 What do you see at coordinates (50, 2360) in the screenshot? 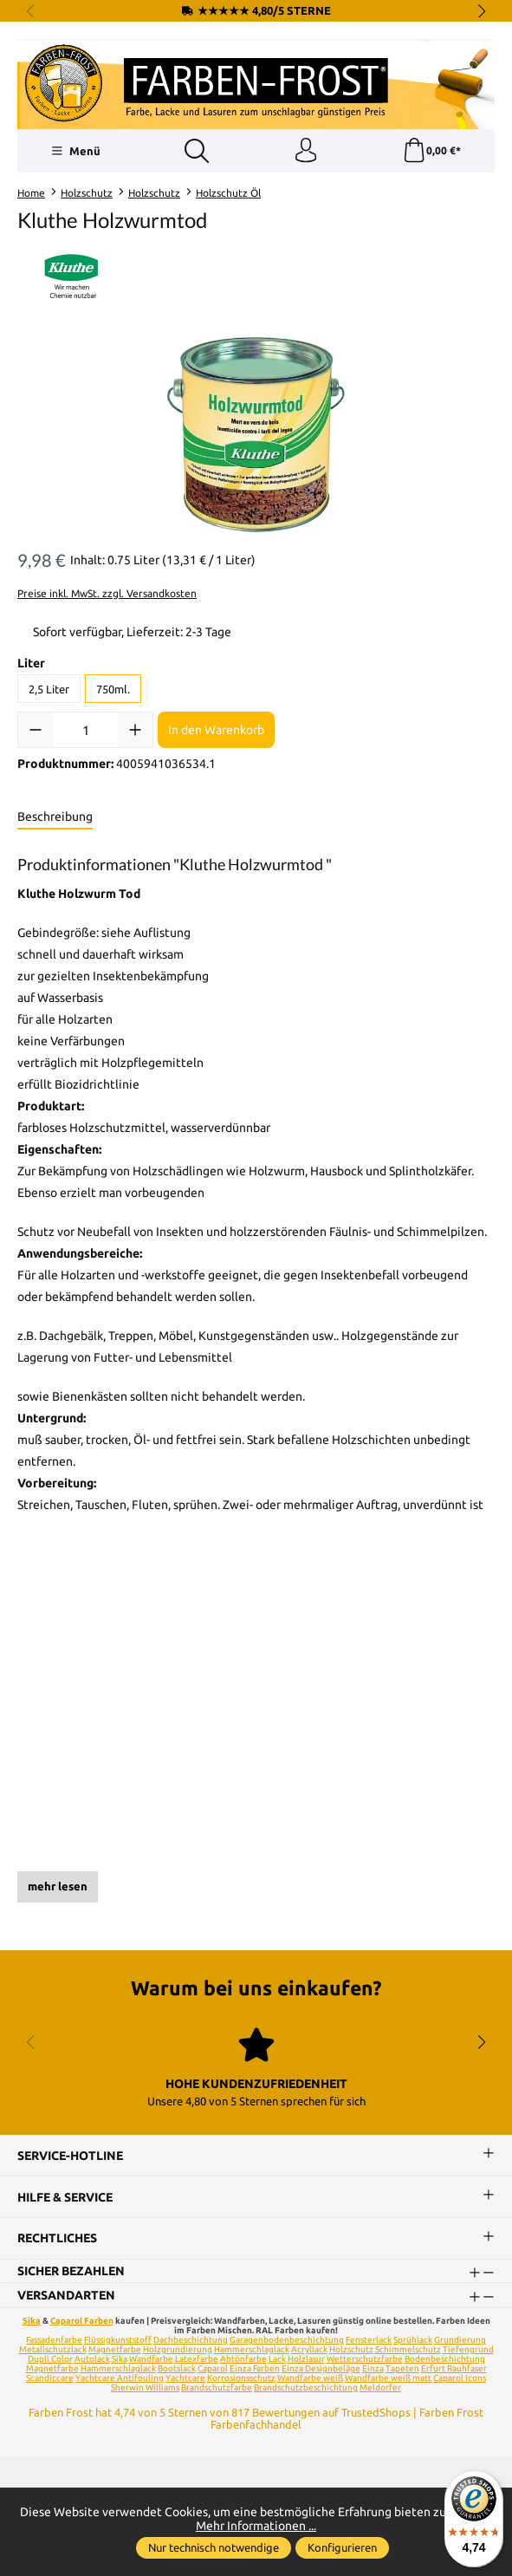
I see `Dupli Color` at bounding box center [50, 2360].